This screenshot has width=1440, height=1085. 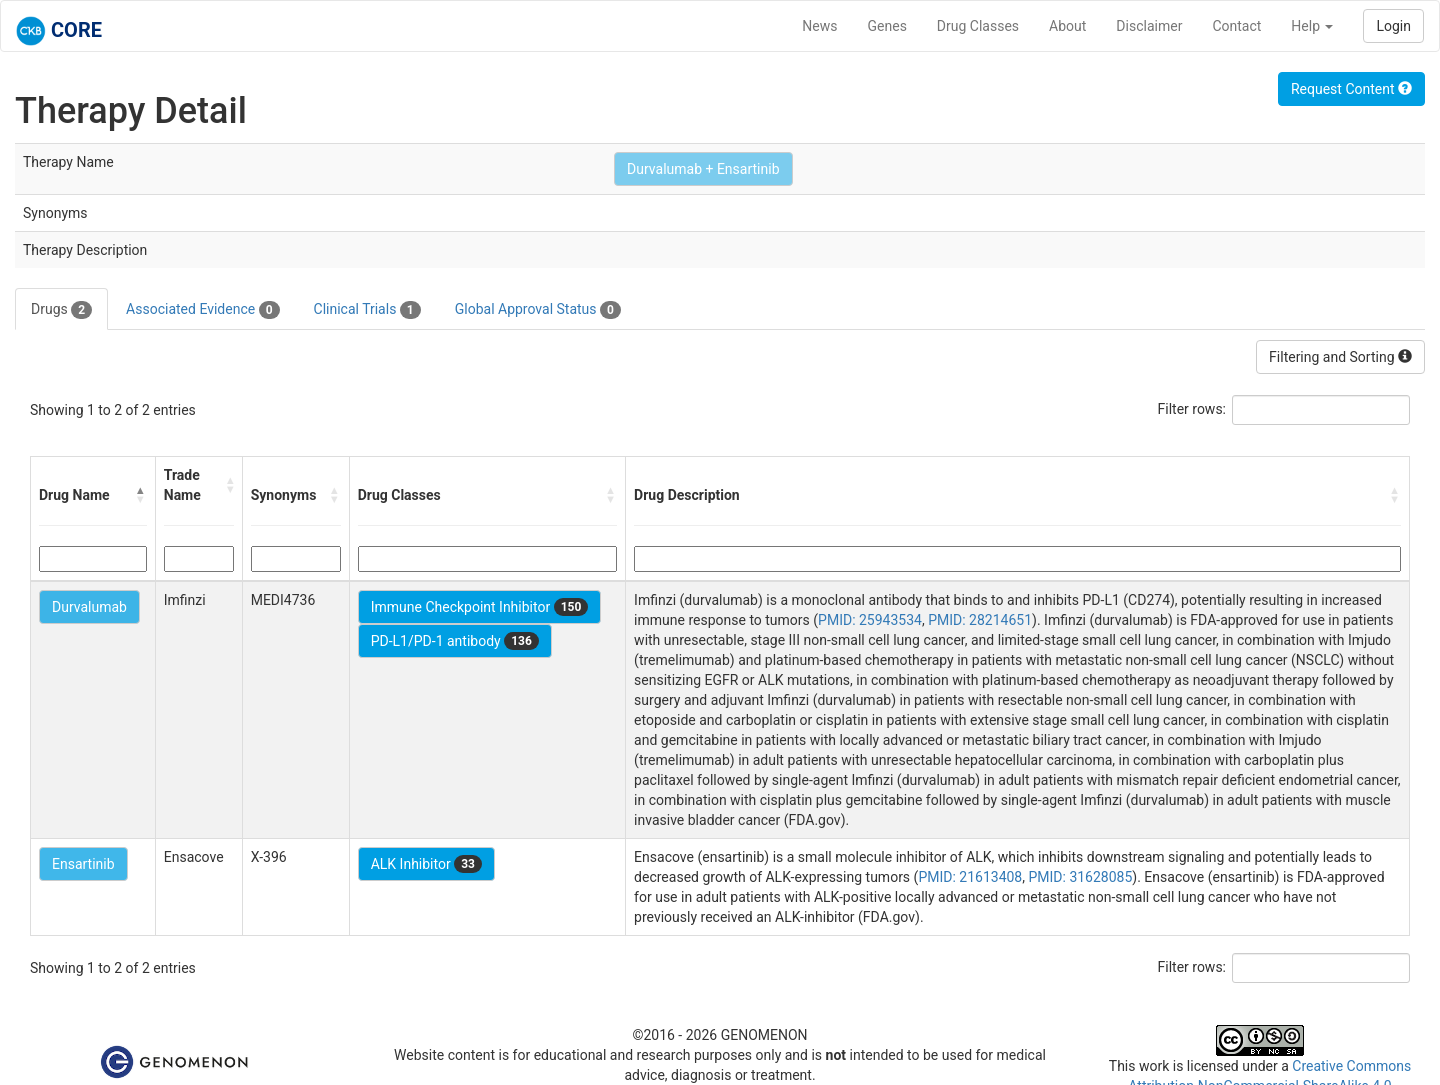 What do you see at coordinates (870, 620) in the screenshot?
I see `PMID: 25943534` at bounding box center [870, 620].